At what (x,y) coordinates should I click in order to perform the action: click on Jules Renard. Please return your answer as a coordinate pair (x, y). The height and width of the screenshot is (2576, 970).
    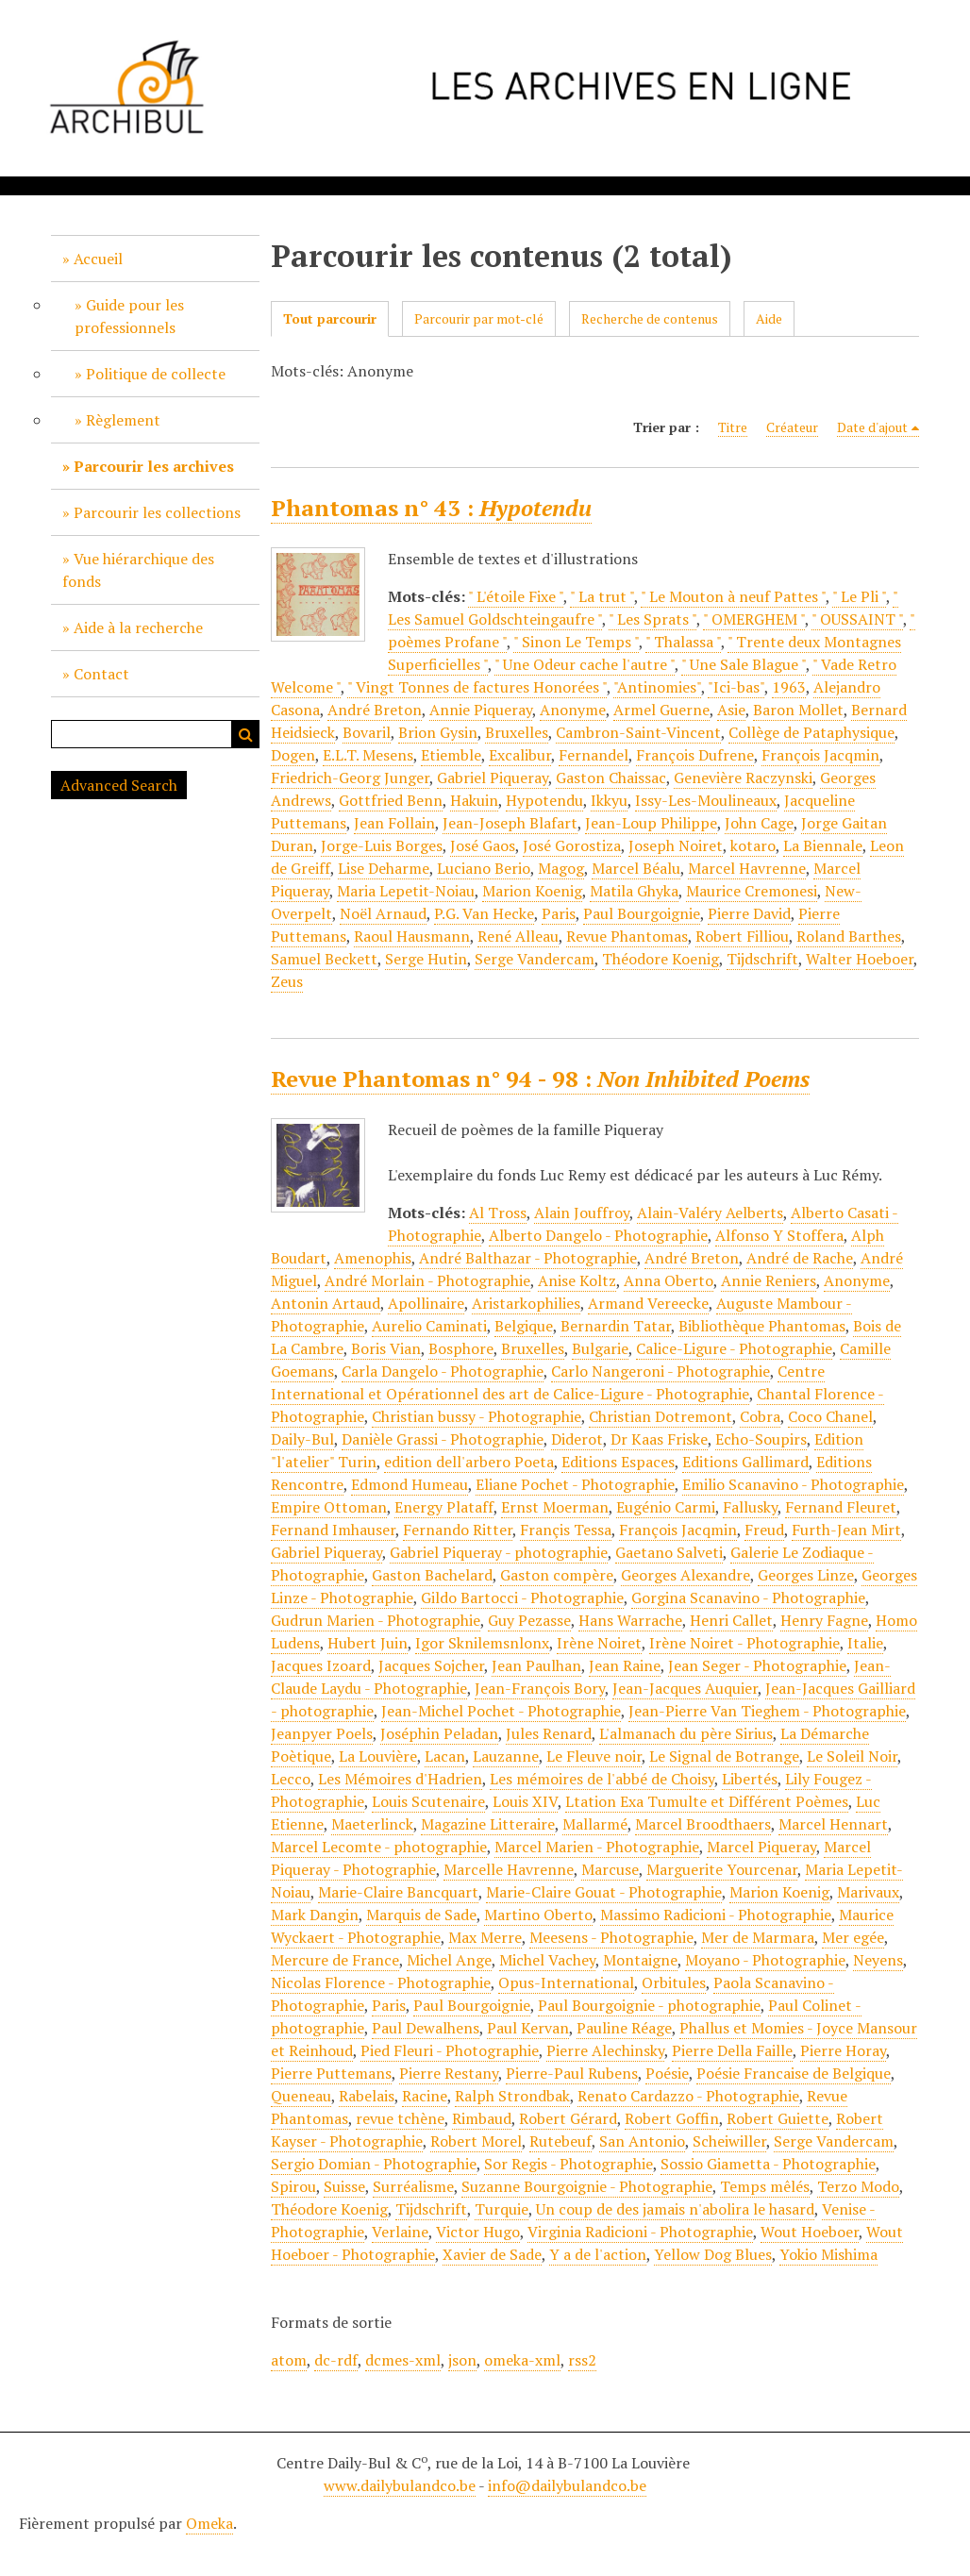
    Looking at the image, I should click on (549, 1733).